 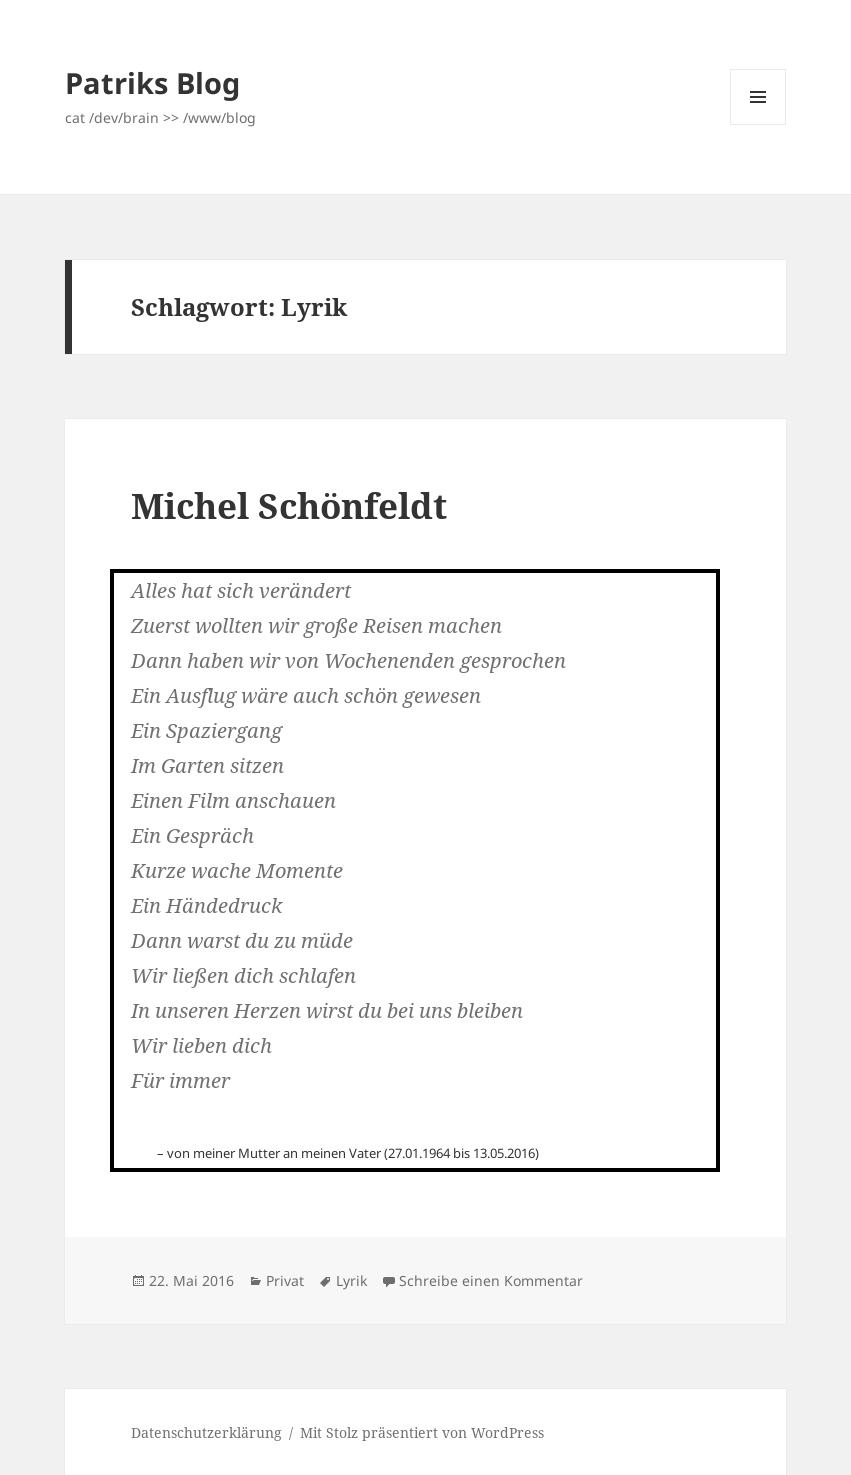 What do you see at coordinates (206, 1432) in the screenshot?
I see `Datenschutzerklärung` at bounding box center [206, 1432].